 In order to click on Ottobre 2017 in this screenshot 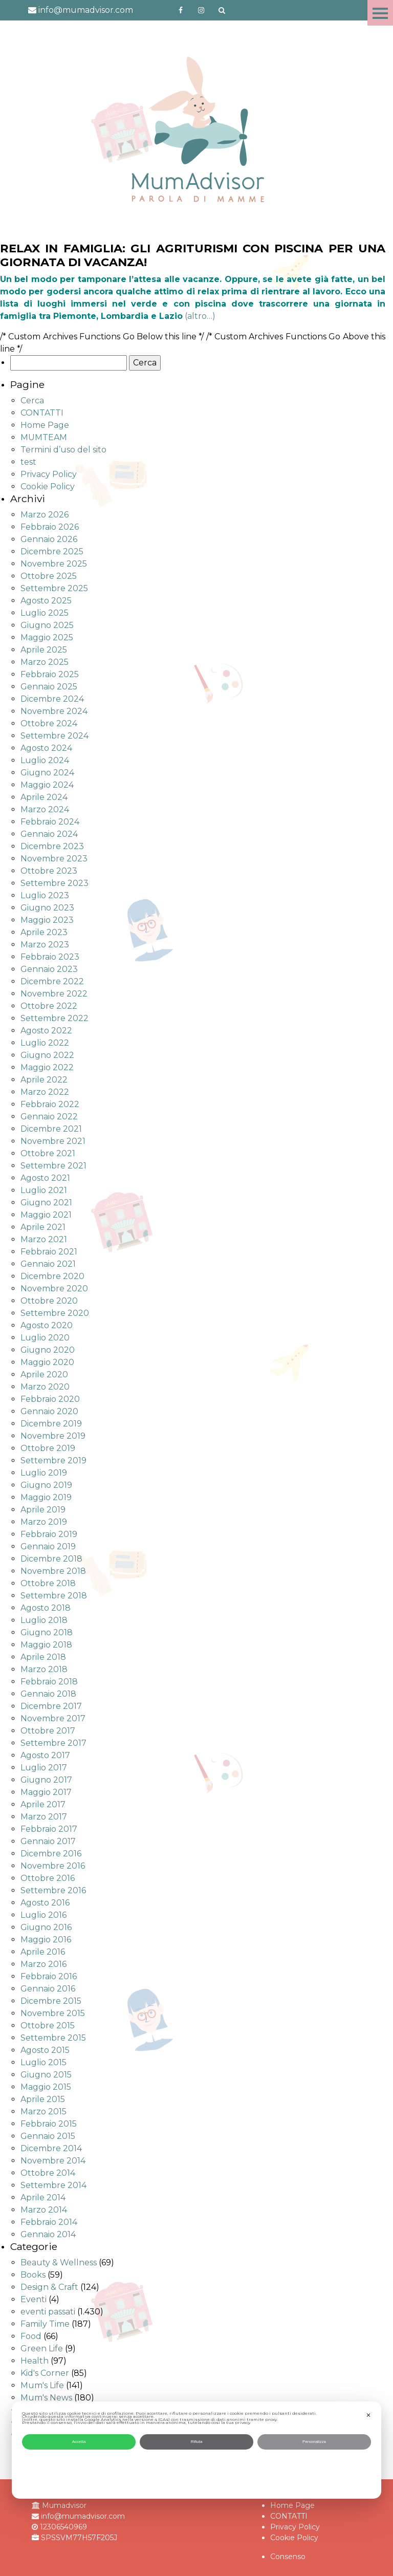, I will do `click(47, 1731)`.